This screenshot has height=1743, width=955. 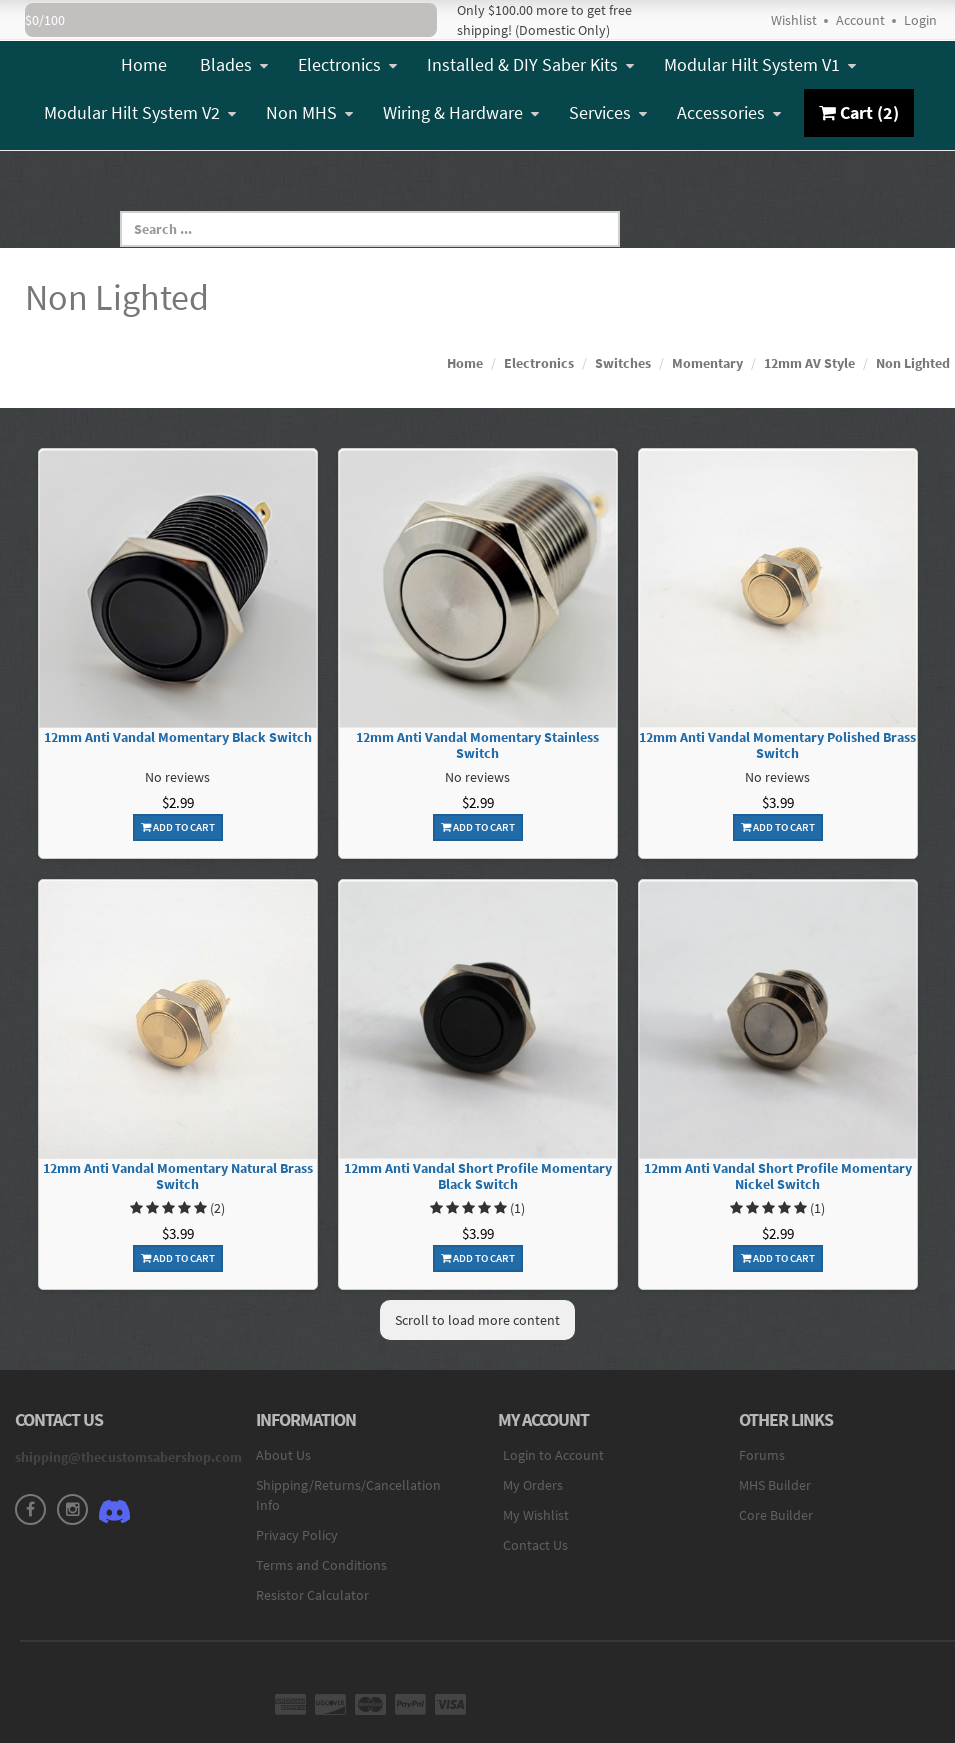 I want to click on Terms and Conditions, so click(x=321, y=1565).